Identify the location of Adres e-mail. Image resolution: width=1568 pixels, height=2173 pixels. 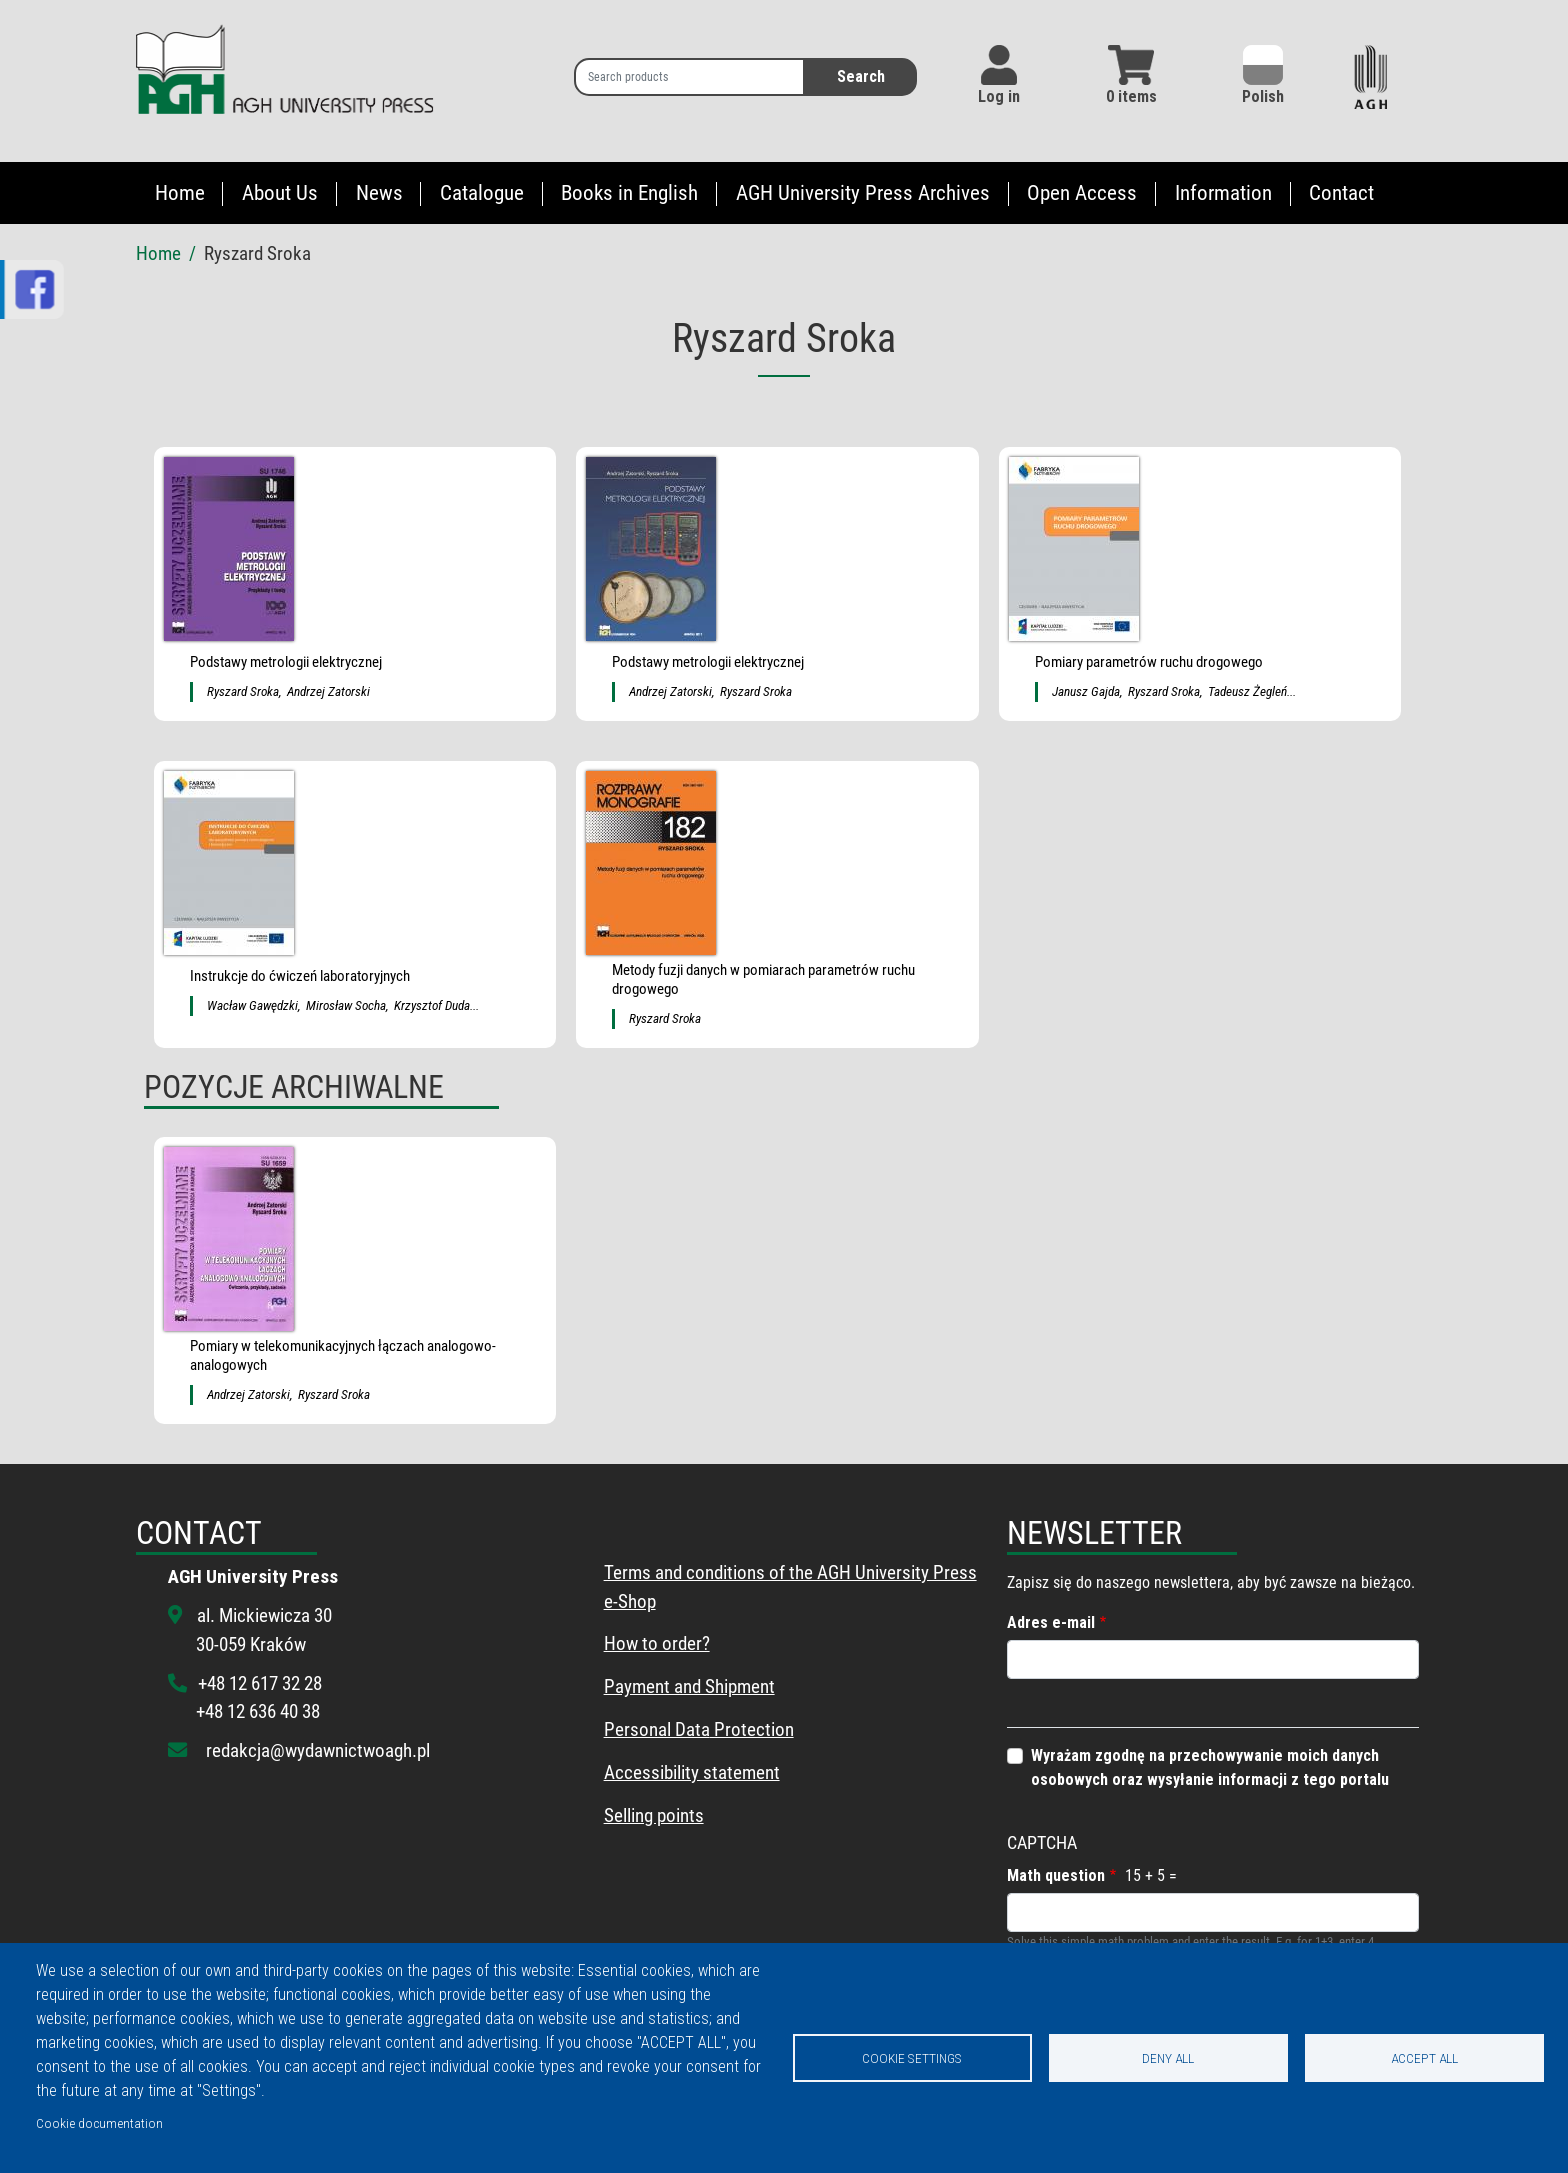
(1051, 1622).